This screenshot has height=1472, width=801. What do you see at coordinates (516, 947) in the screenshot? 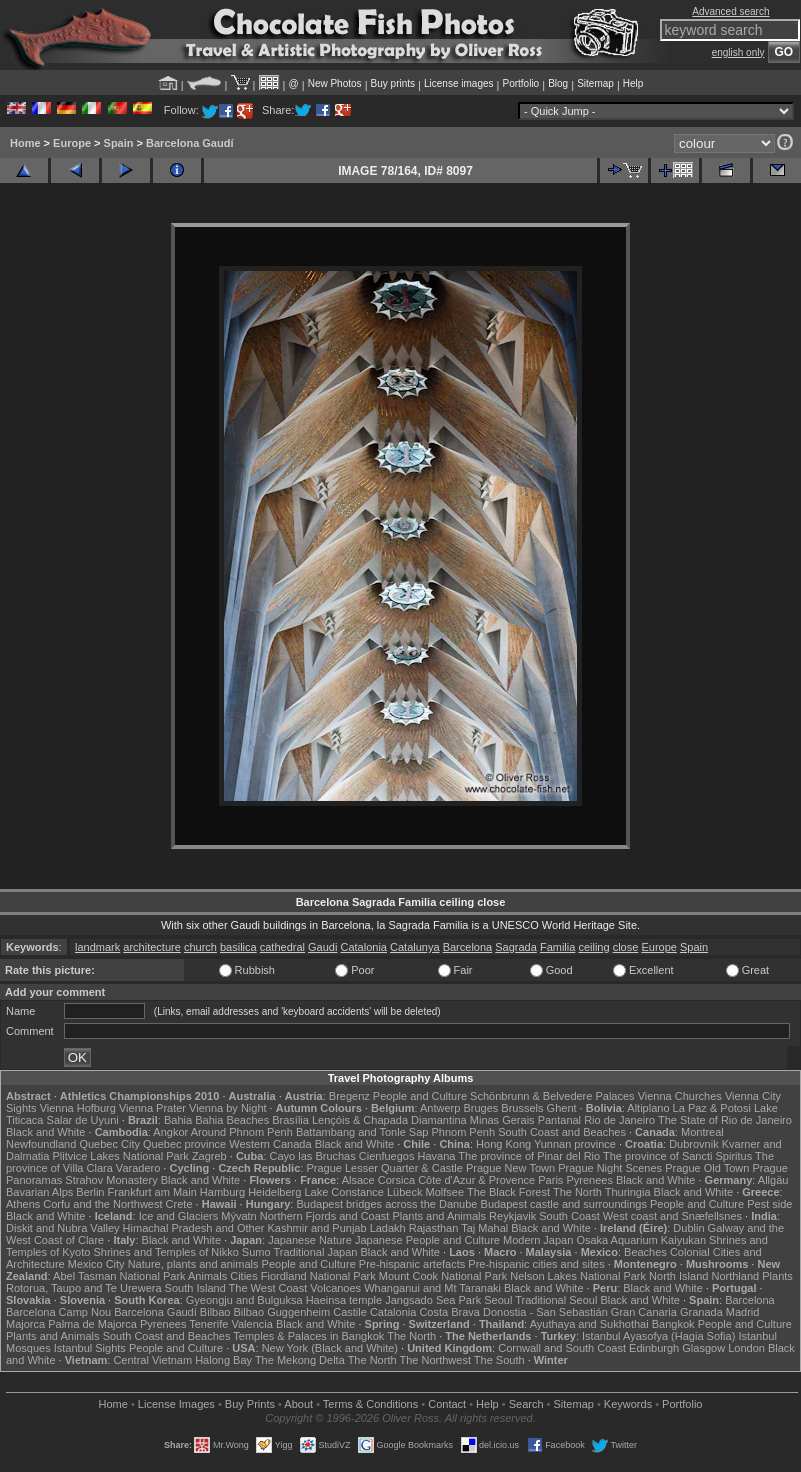
I see `Sagrada` at bounding box center [516, 947].